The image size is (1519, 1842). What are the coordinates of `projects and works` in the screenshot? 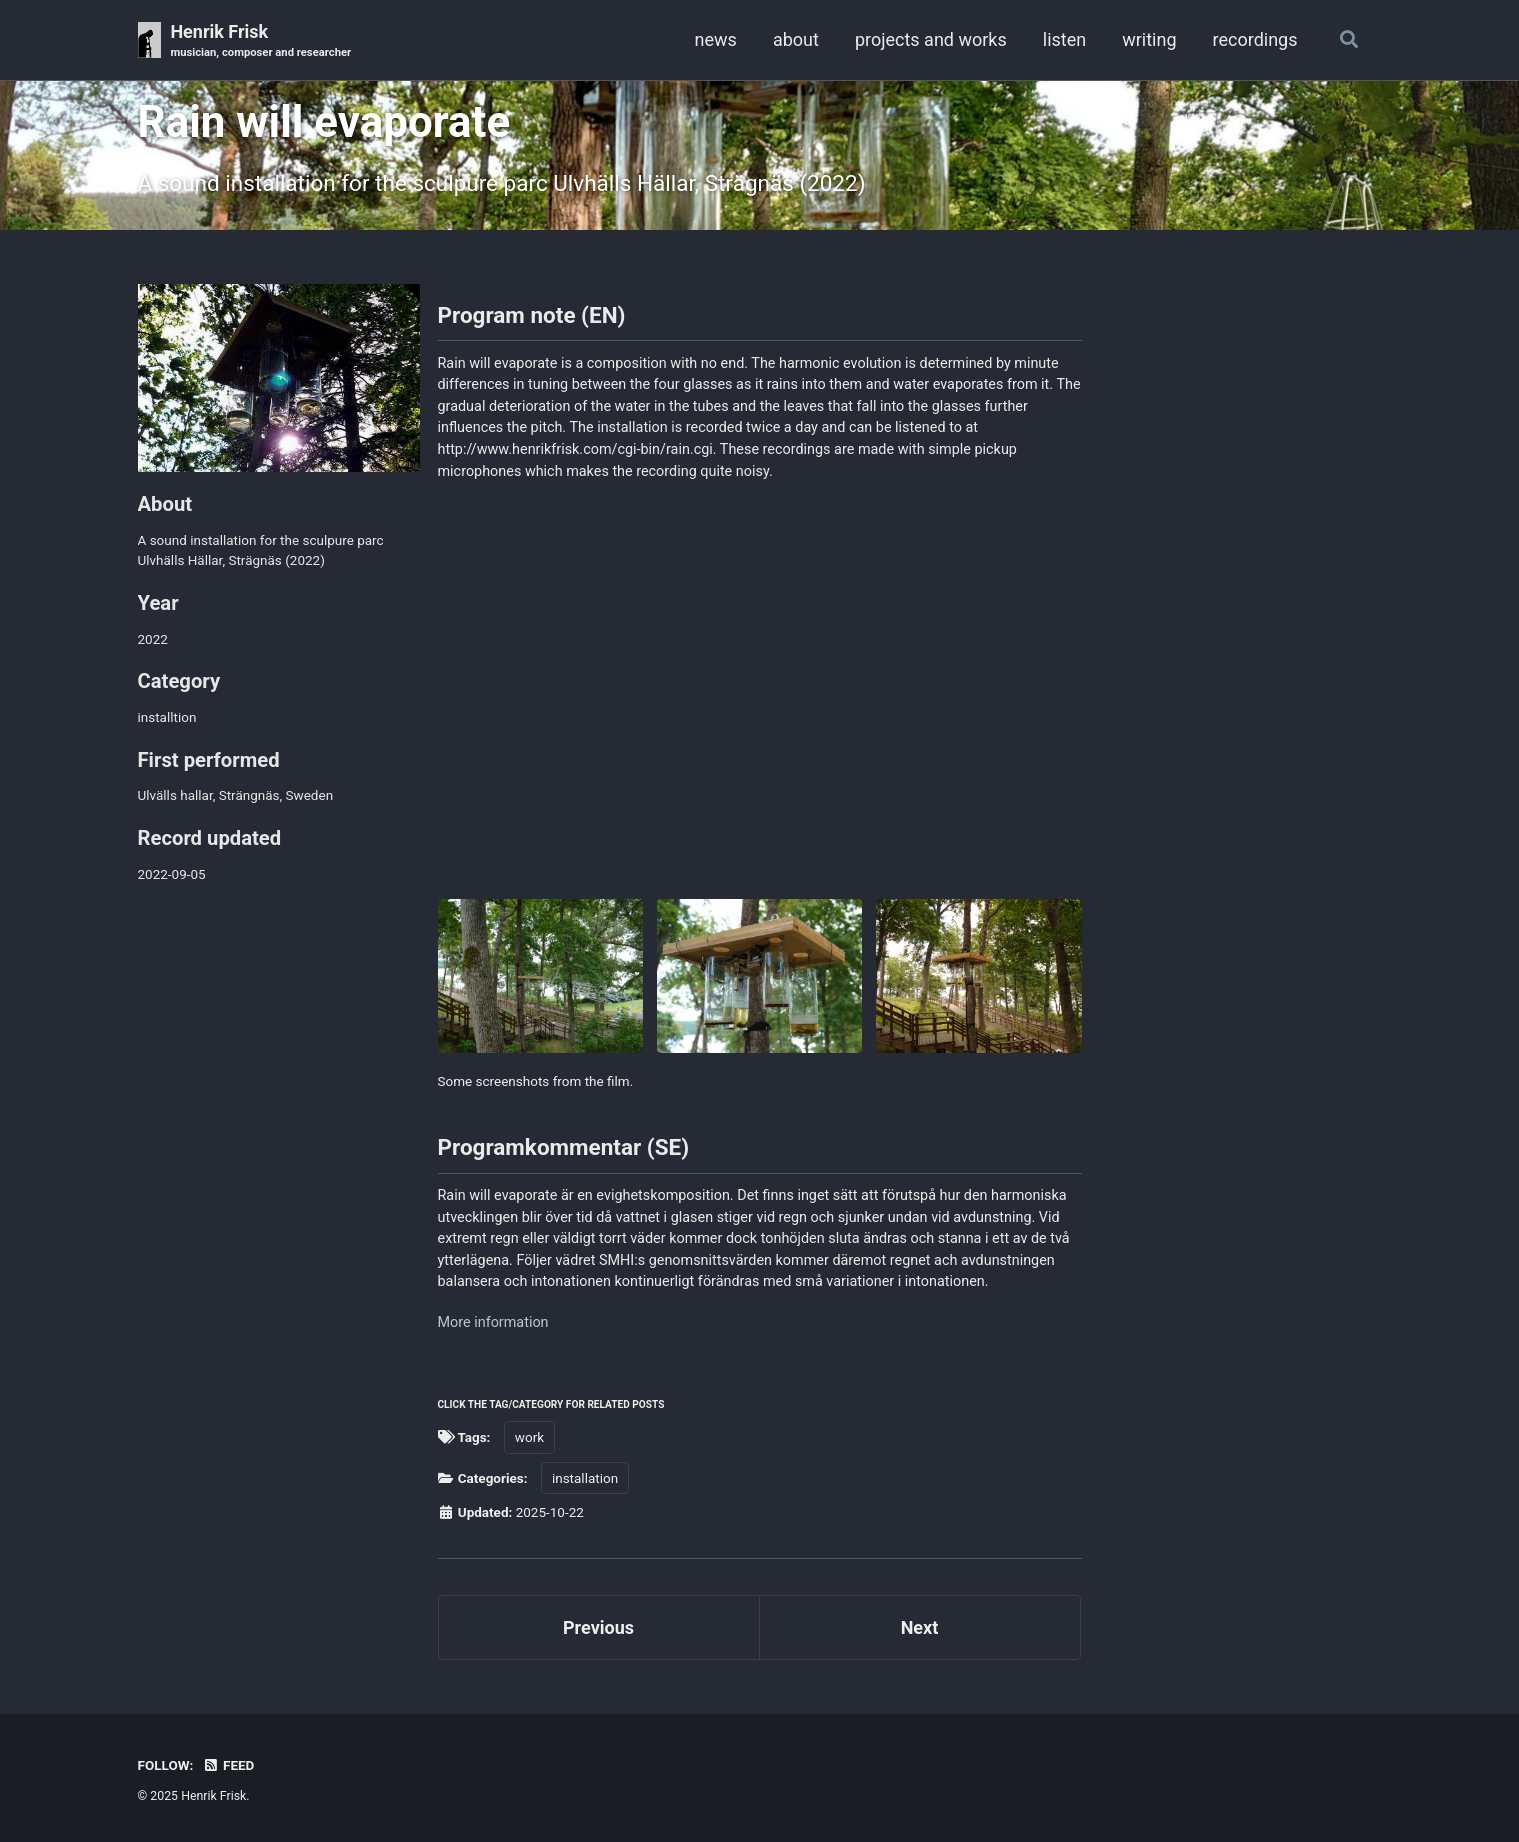 It's located at (931, 39).